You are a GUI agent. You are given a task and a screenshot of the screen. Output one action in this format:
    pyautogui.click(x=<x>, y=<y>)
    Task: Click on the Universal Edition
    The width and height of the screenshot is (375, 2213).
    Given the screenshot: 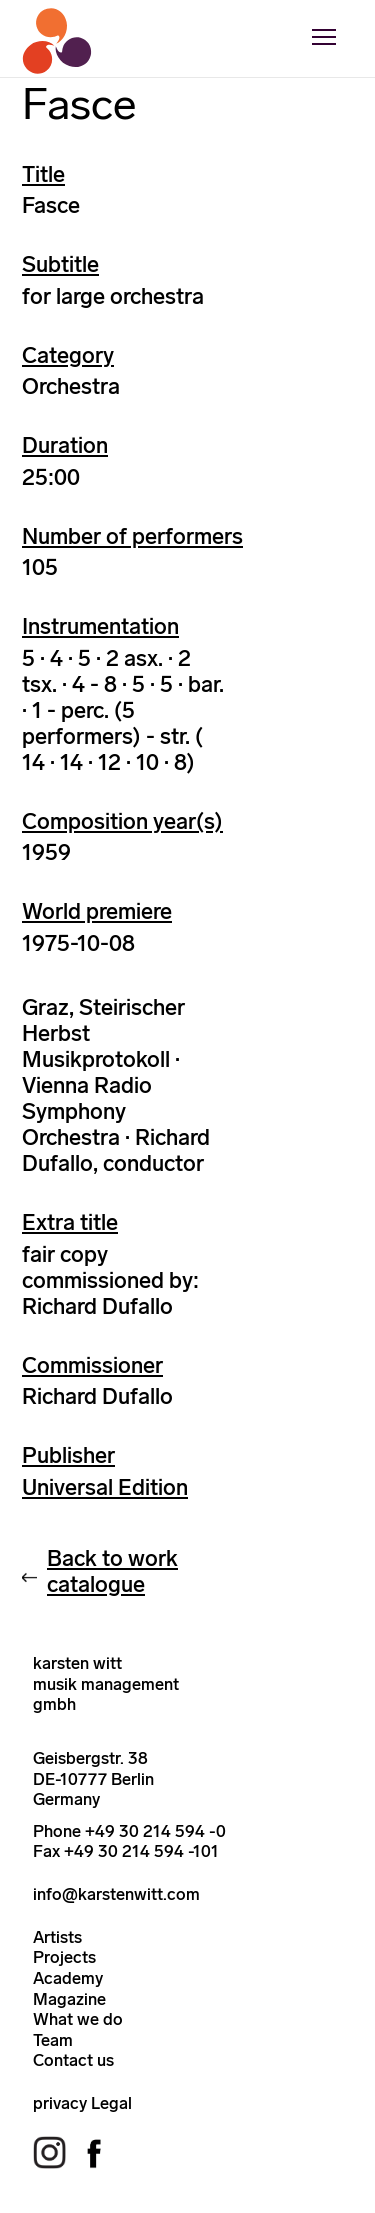 What is the action you would take?
    pyautogui.click(x=105, y=1487)
    